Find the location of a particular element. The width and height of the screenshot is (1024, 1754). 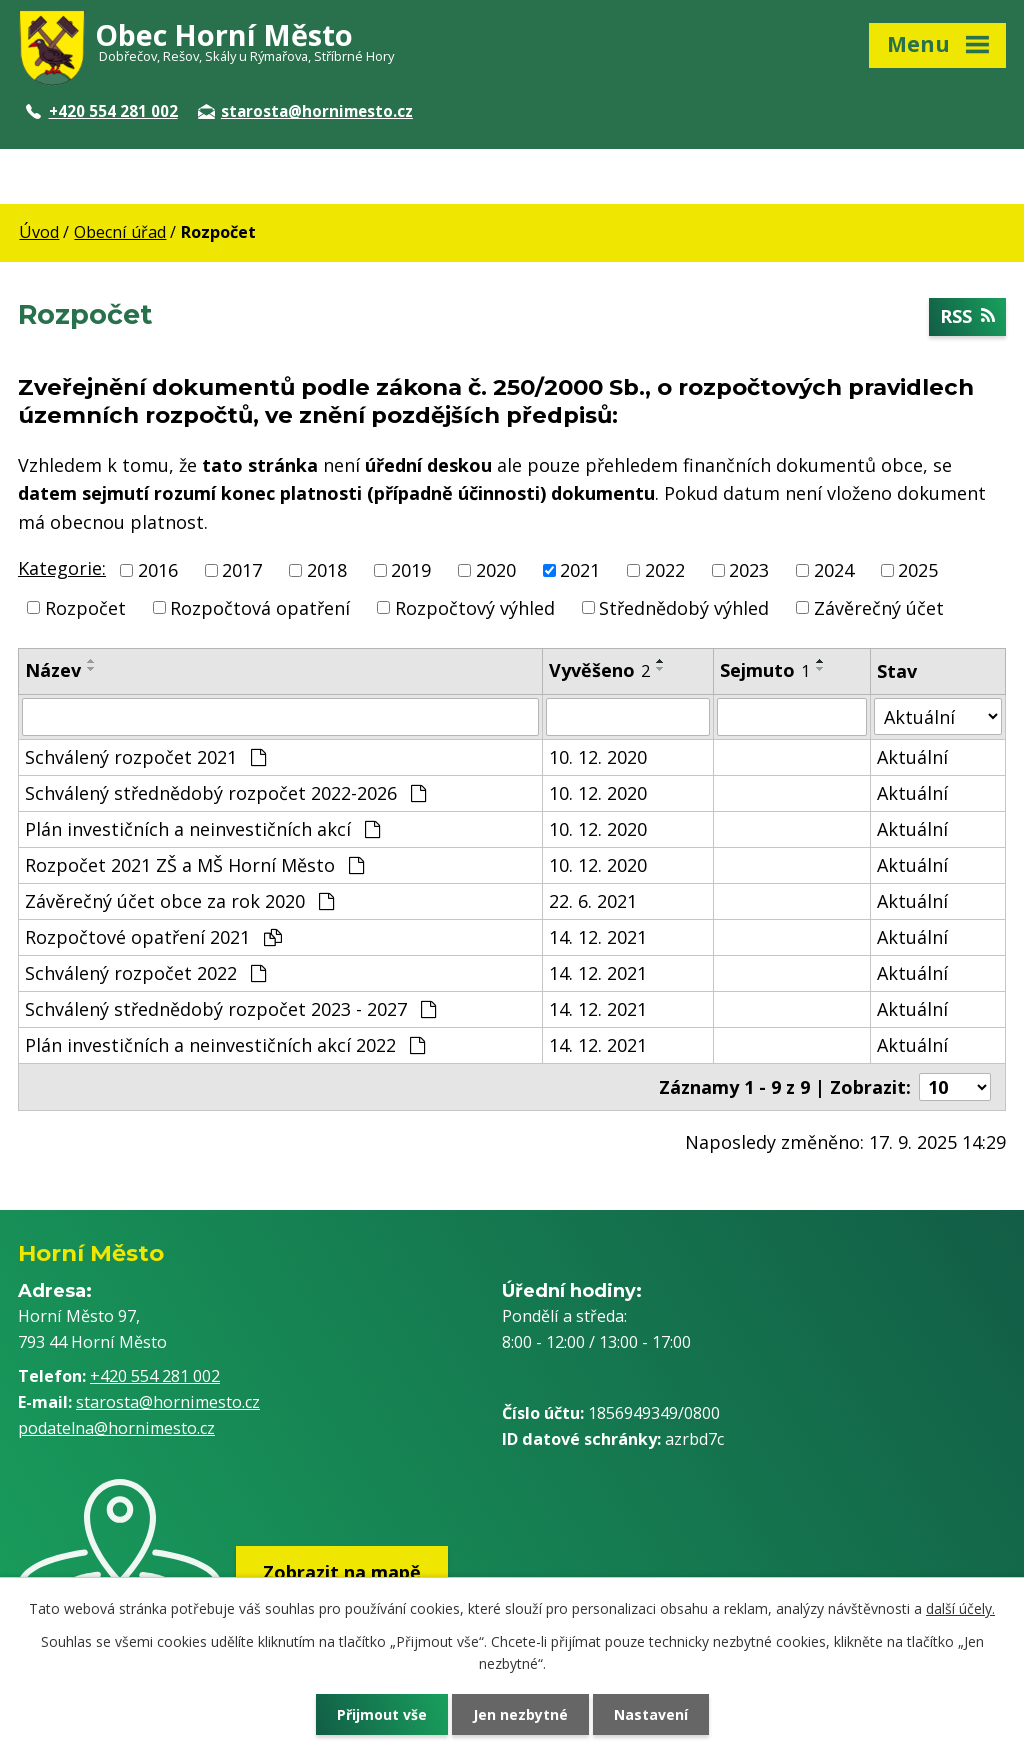

Závěrečný účet obce za rok 2020 is located at coordinates (179, 901).